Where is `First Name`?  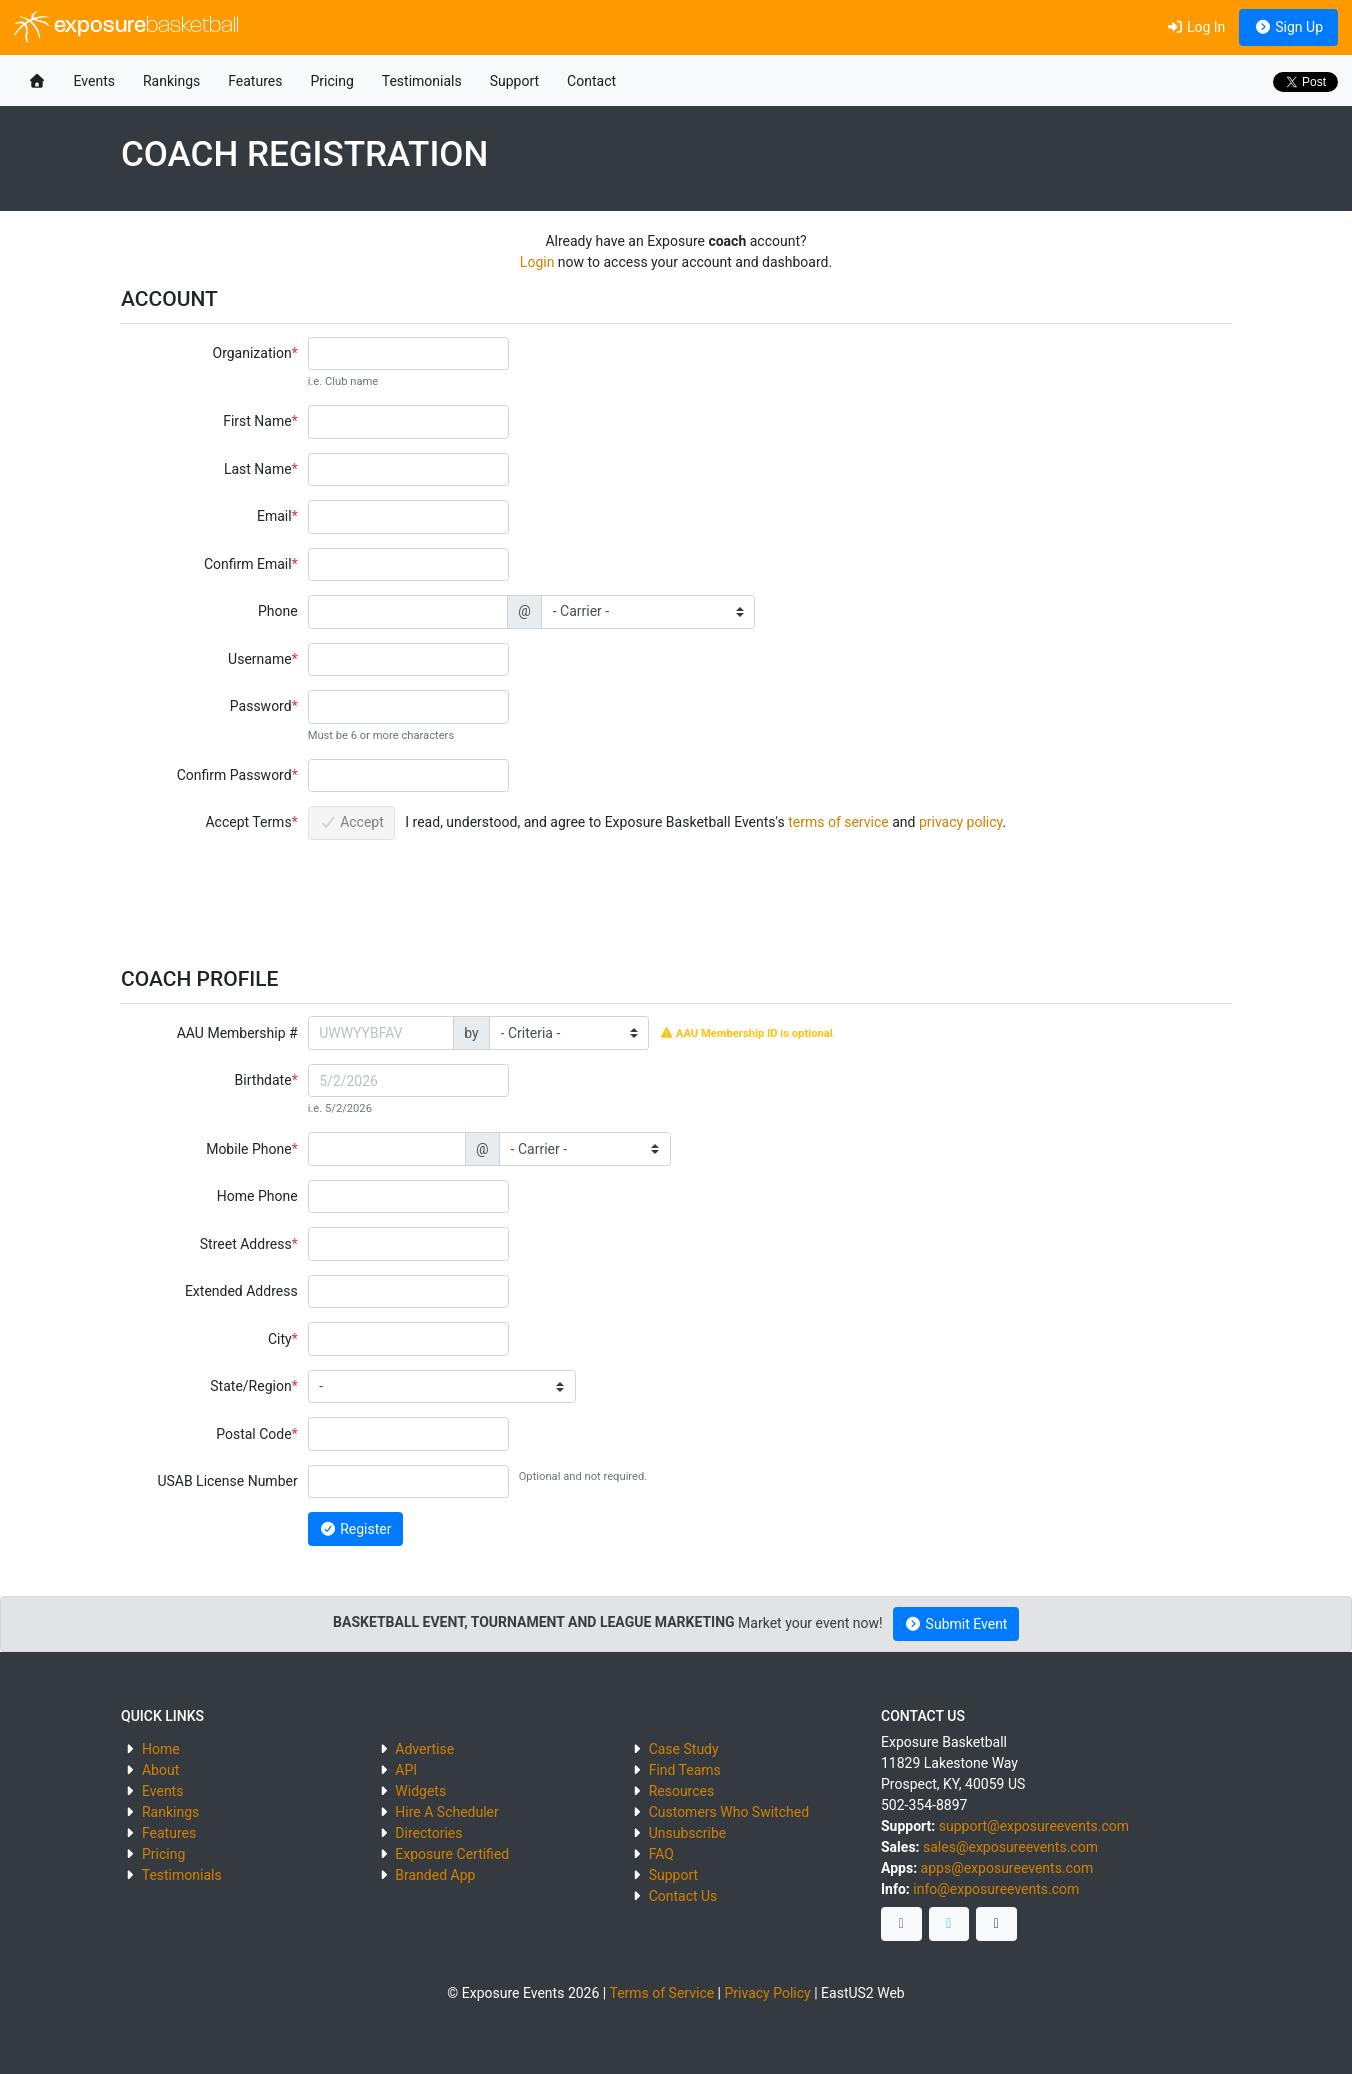
First Name is located at coordinates (257, 421).